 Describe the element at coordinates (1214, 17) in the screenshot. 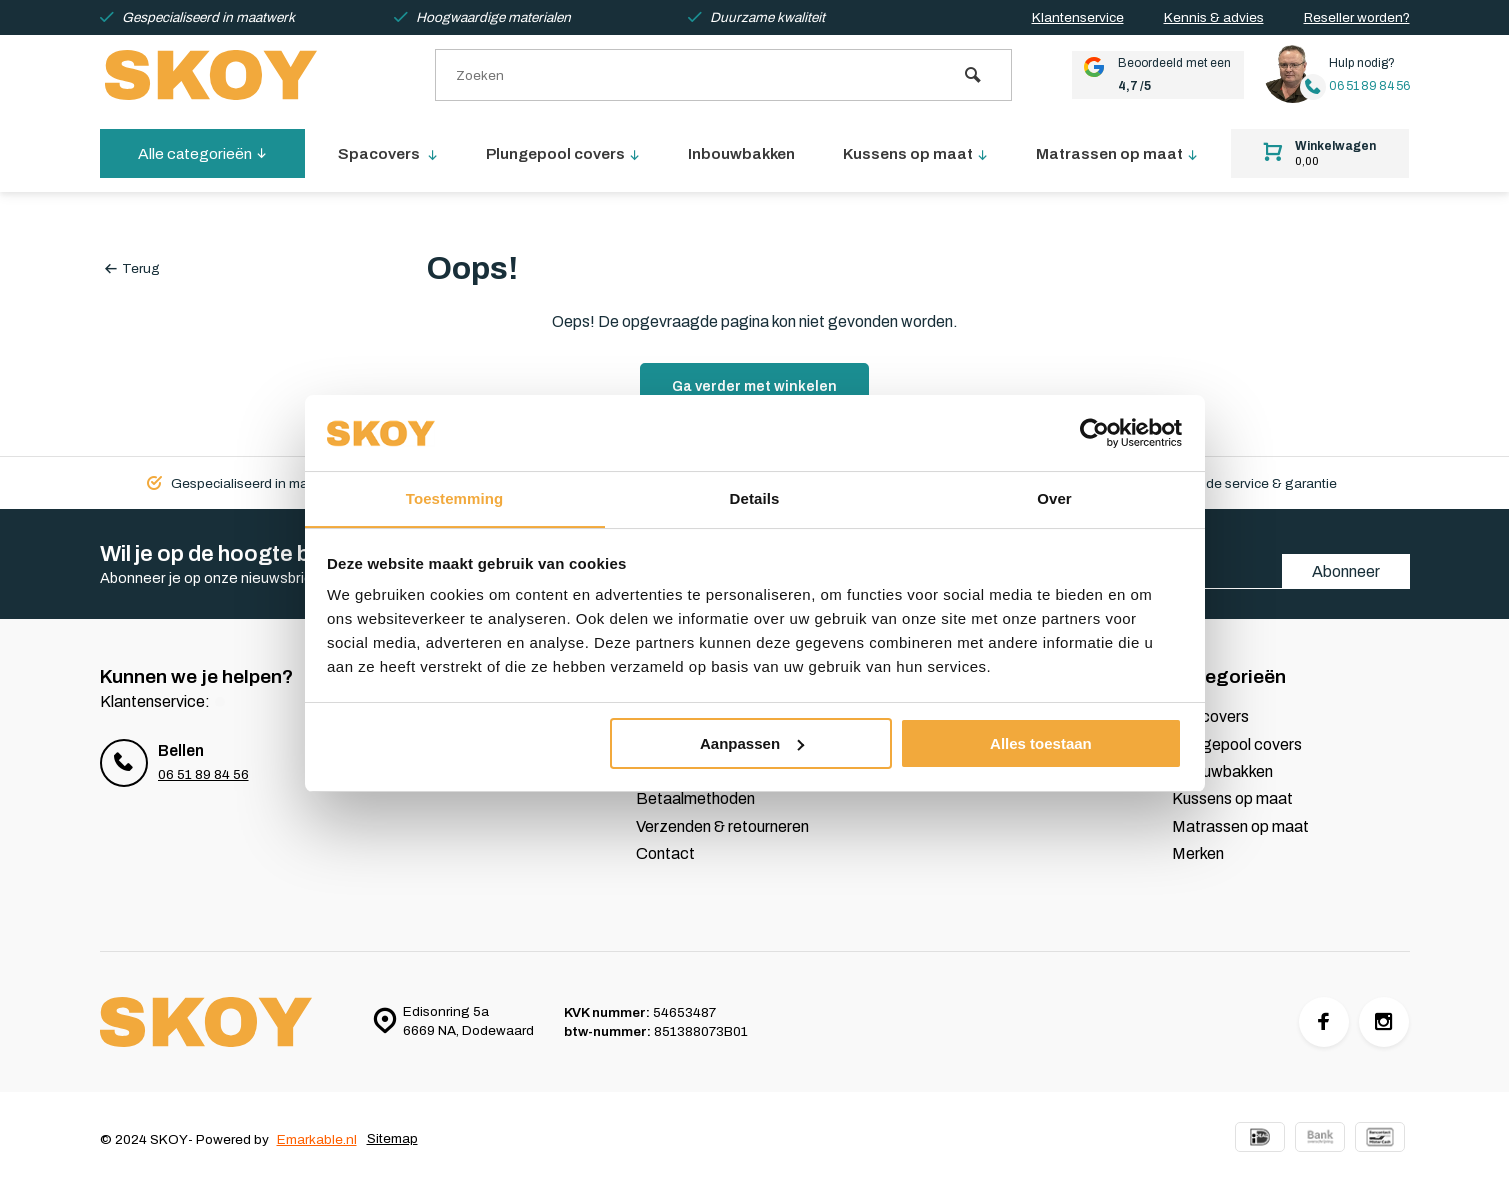

I see `Kennis & advies` at that location.